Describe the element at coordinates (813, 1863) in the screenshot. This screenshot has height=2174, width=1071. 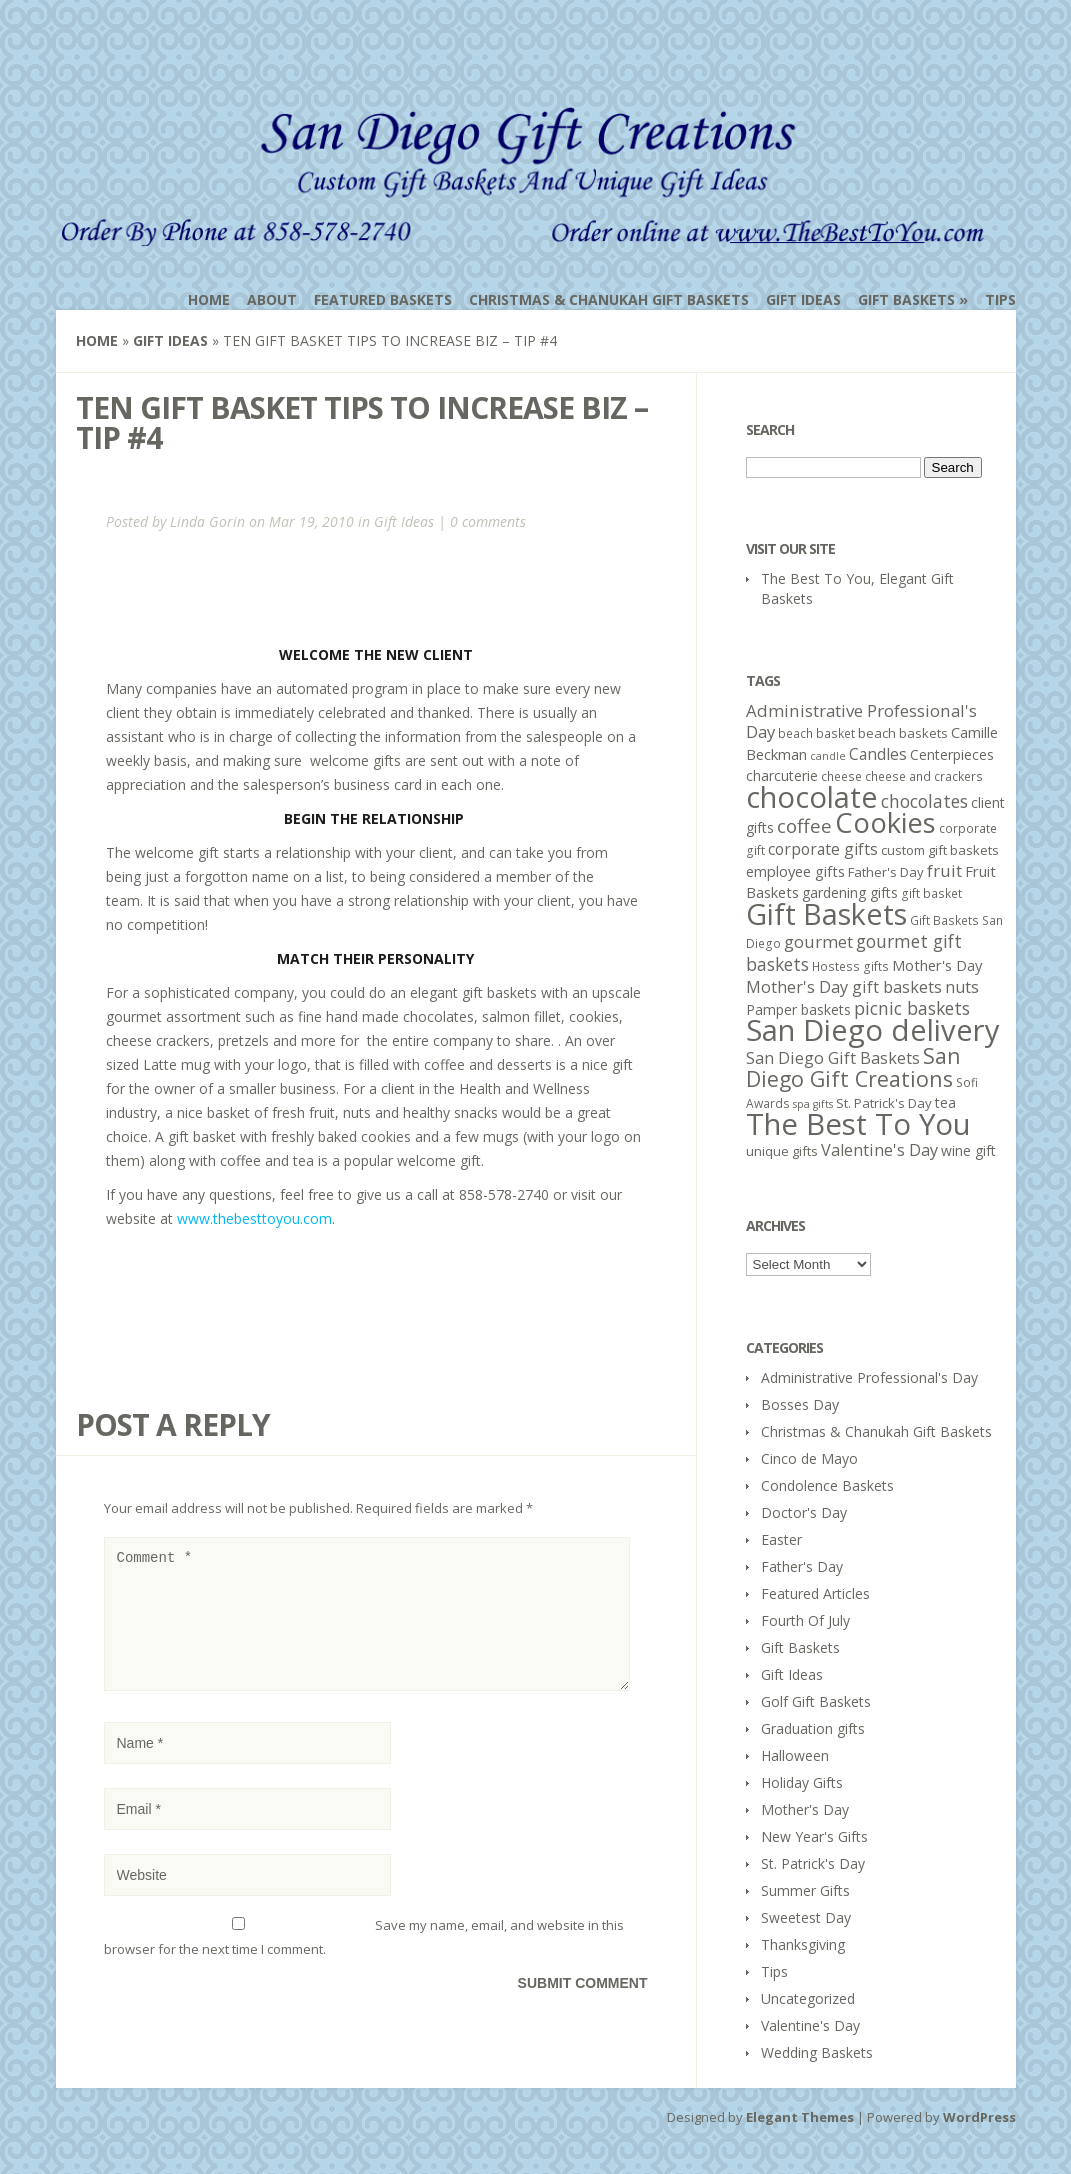
I see `St. Patrick's Day` at that location.